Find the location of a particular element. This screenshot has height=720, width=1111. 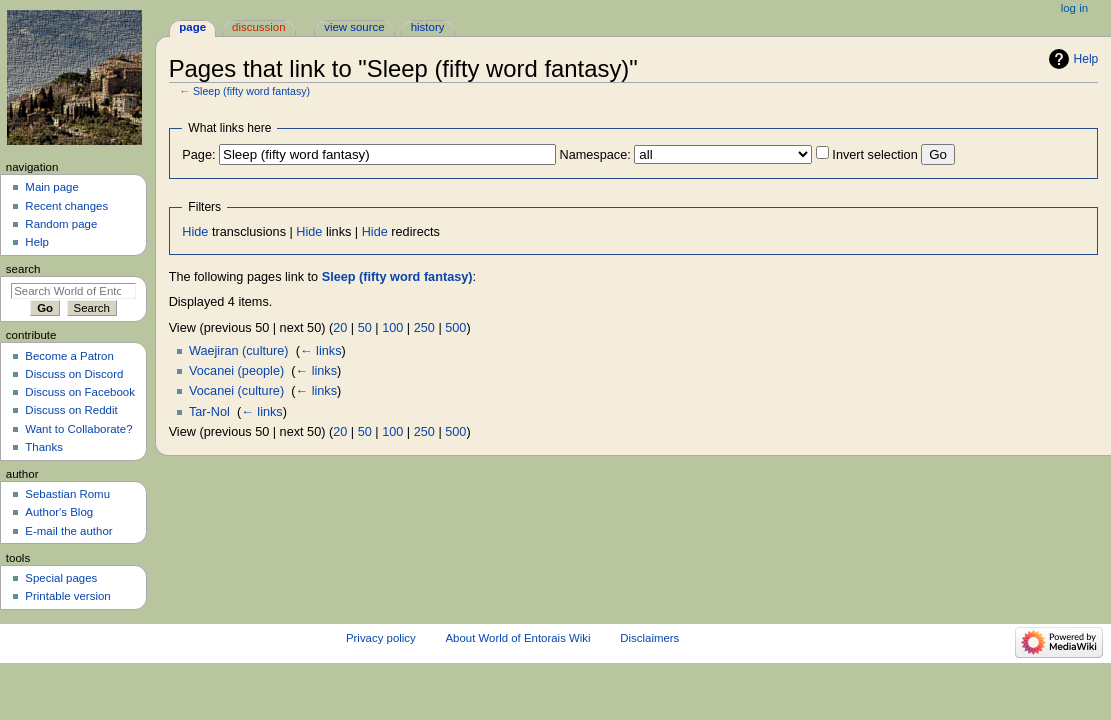

Tar-Nol is located at coordinates (209, 412).